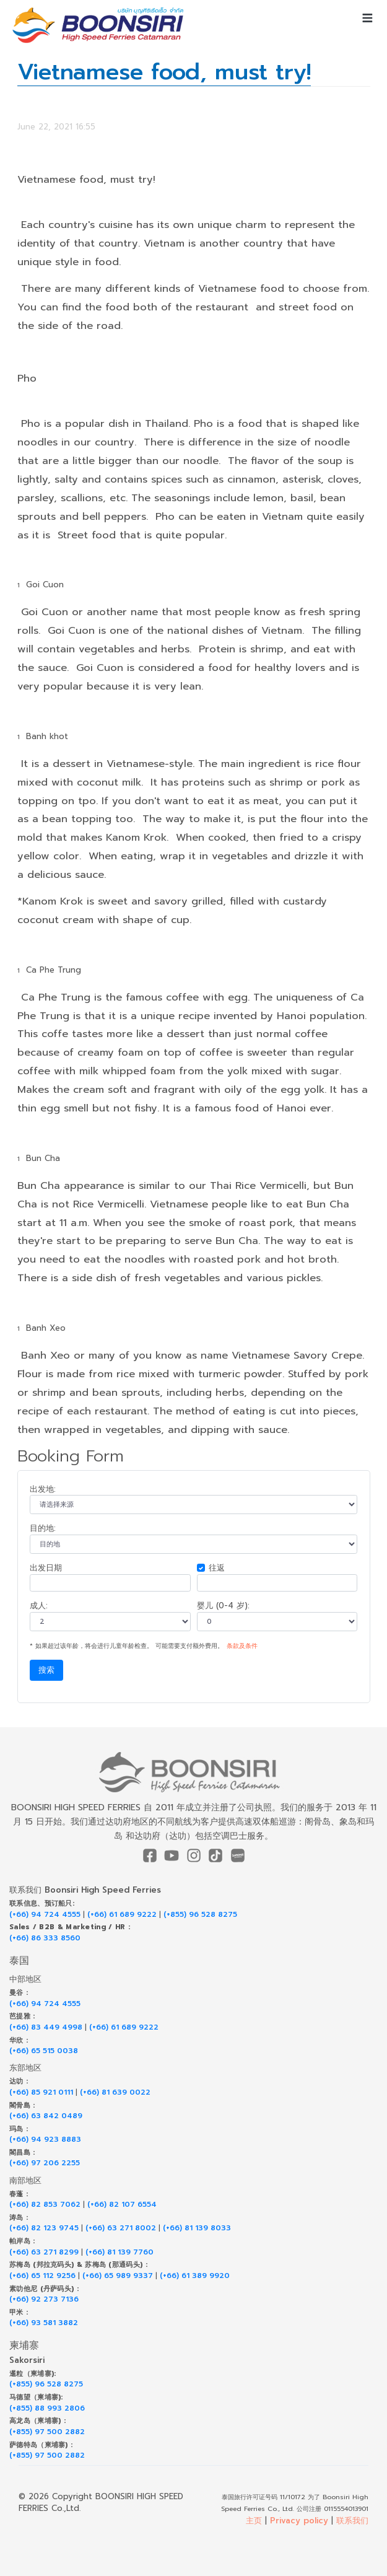 The height and width of the screenshot is (2576, 387). I want to click on (+855) 88 993 2806, so click(47, 2408).